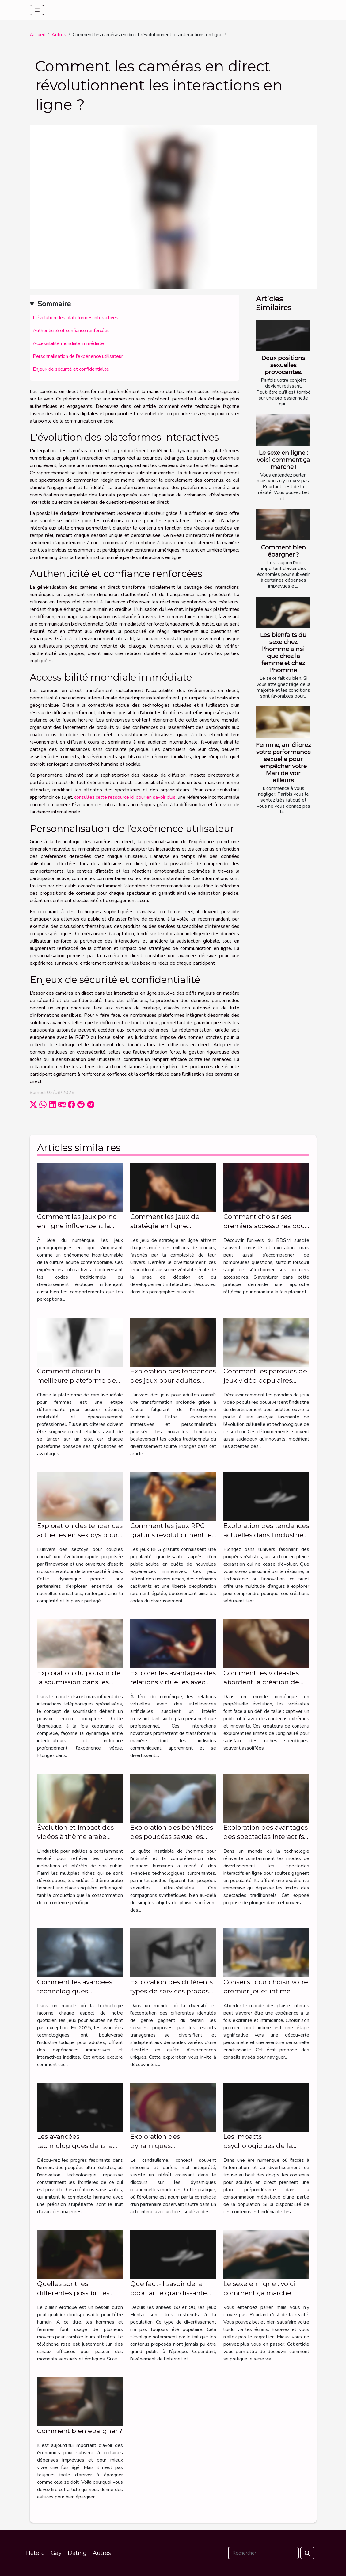 Image resolution: width=346 pixels, height=2576 pixels. Describe the element at coordinates (78, 356) in the screenshot. I see `Personnalisation de l’expérience utilisateur` at that location.